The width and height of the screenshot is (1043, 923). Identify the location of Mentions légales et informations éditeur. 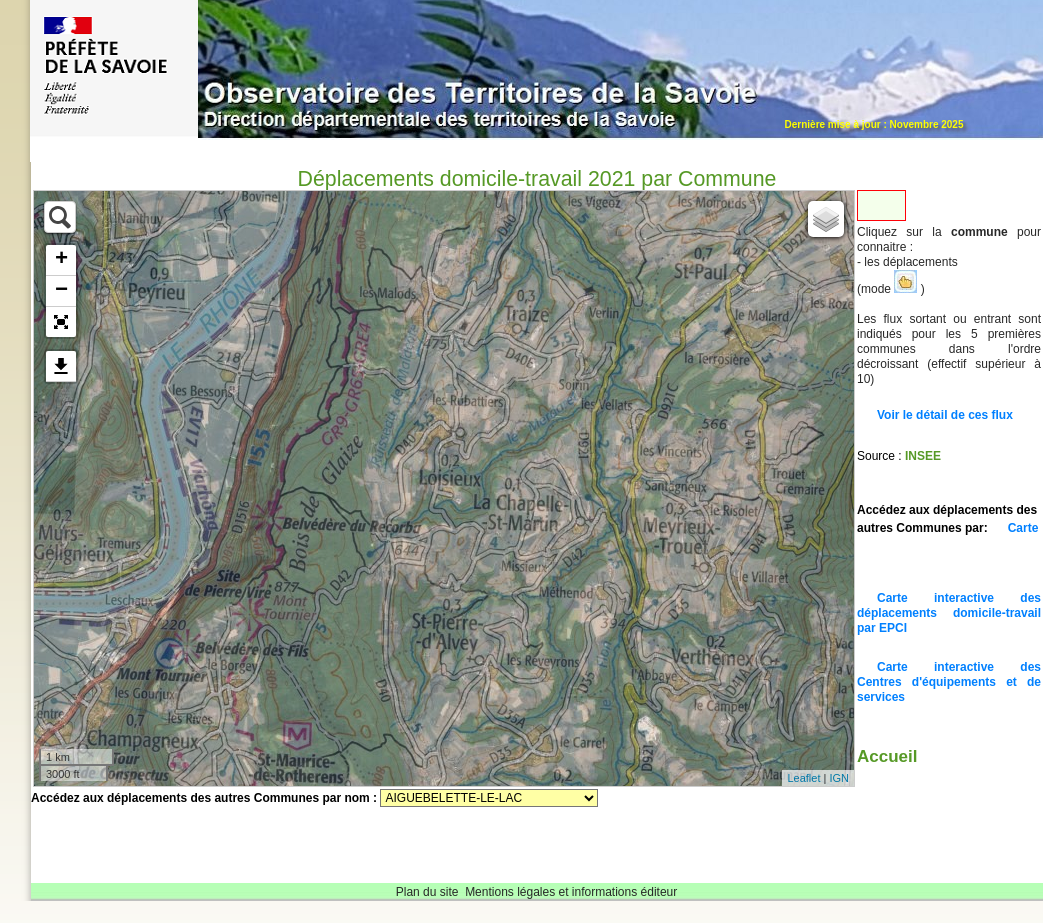
(571, 892).